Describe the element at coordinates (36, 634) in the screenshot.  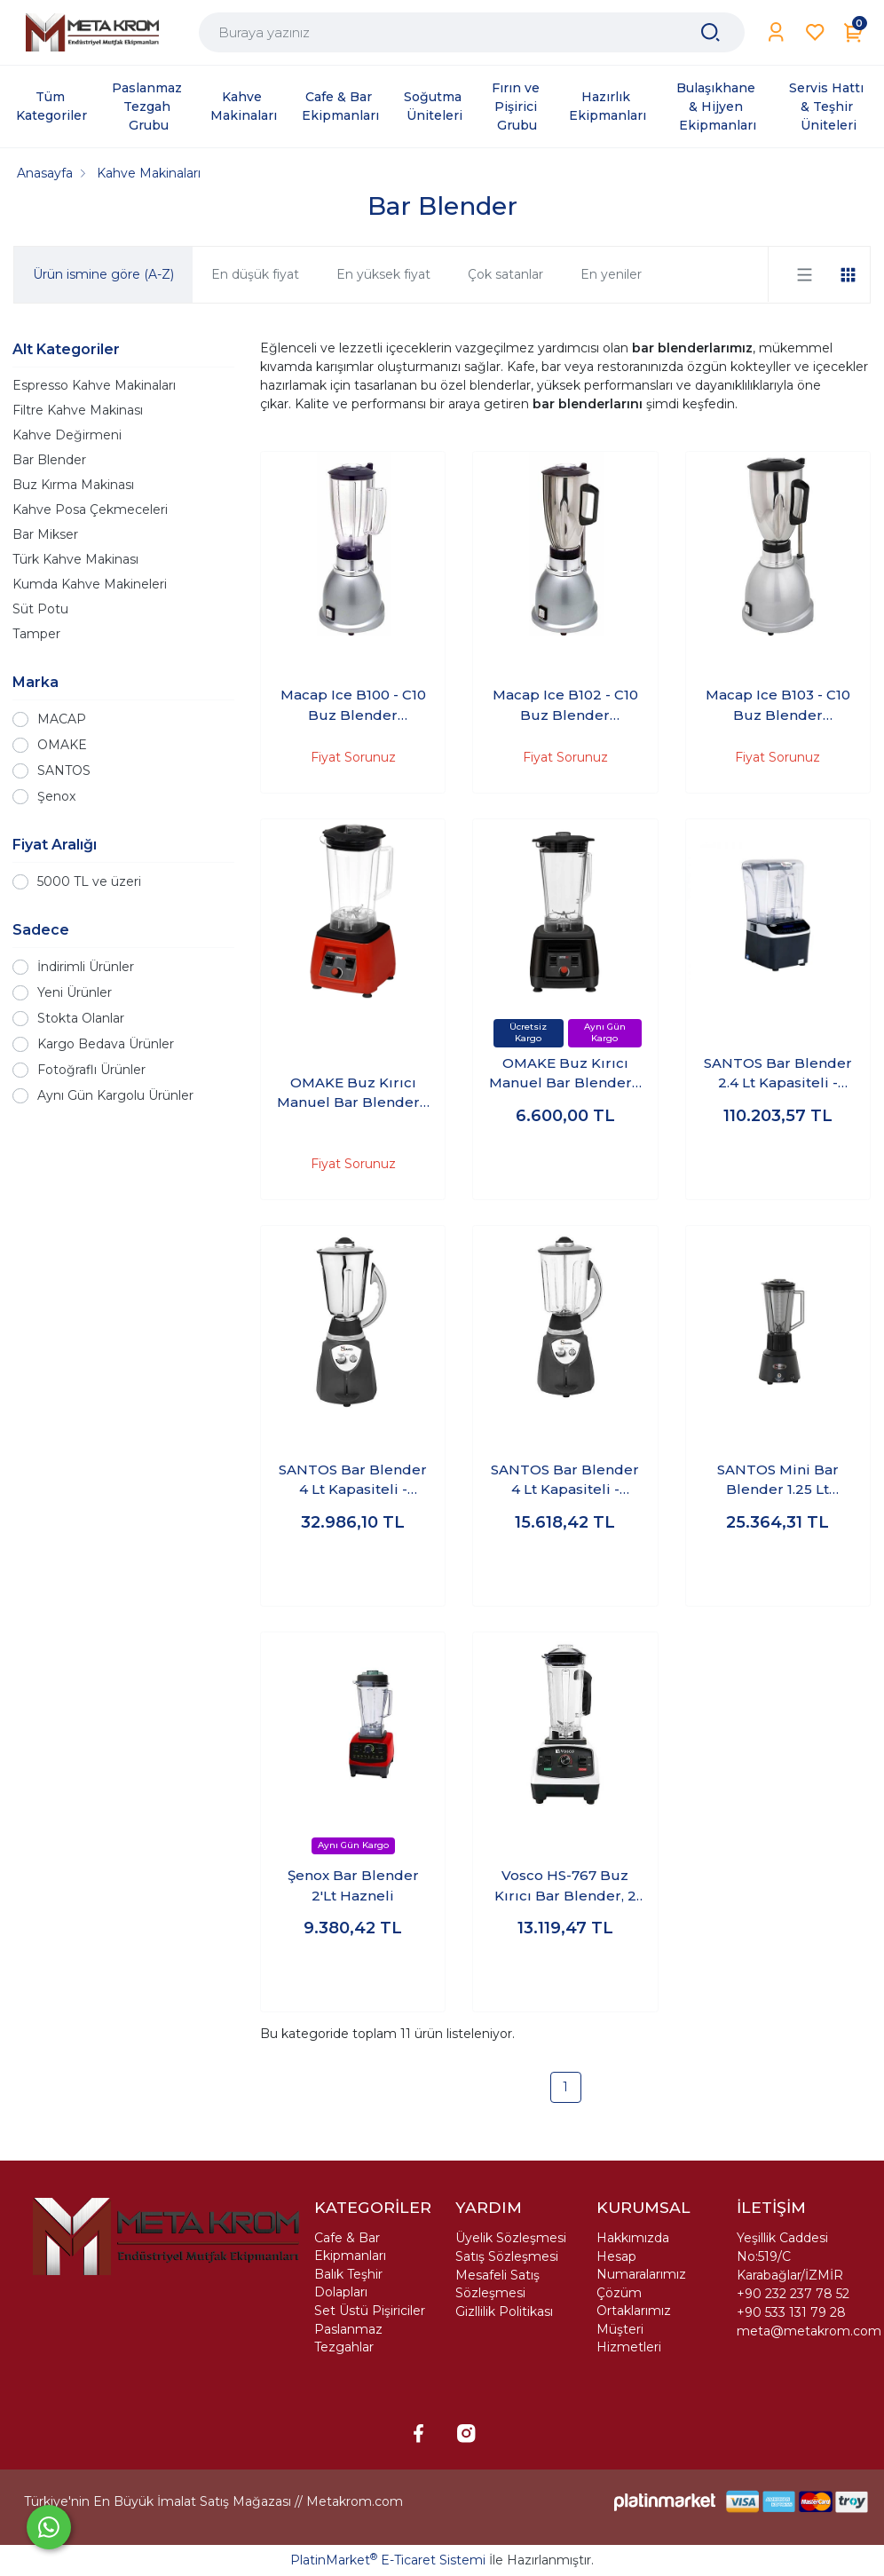
I see `Tamper` at that location.